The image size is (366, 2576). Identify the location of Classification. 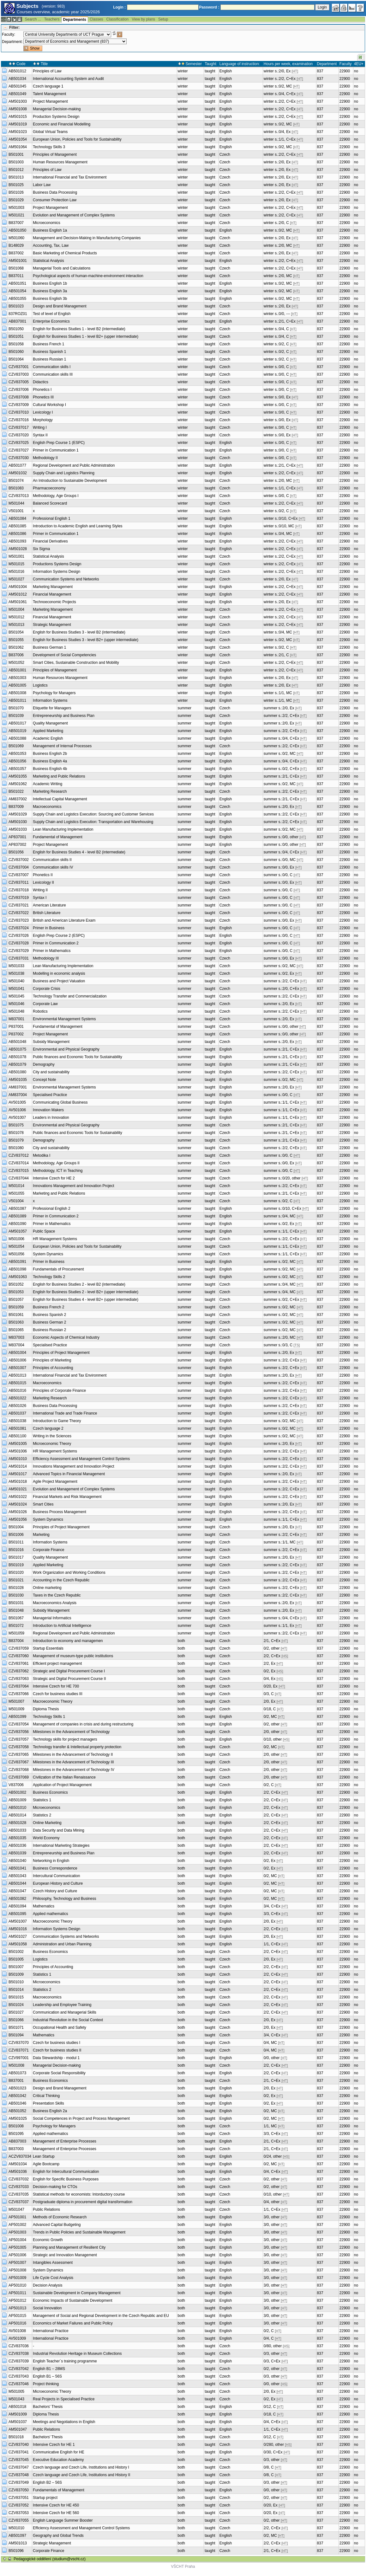
(117, 19).